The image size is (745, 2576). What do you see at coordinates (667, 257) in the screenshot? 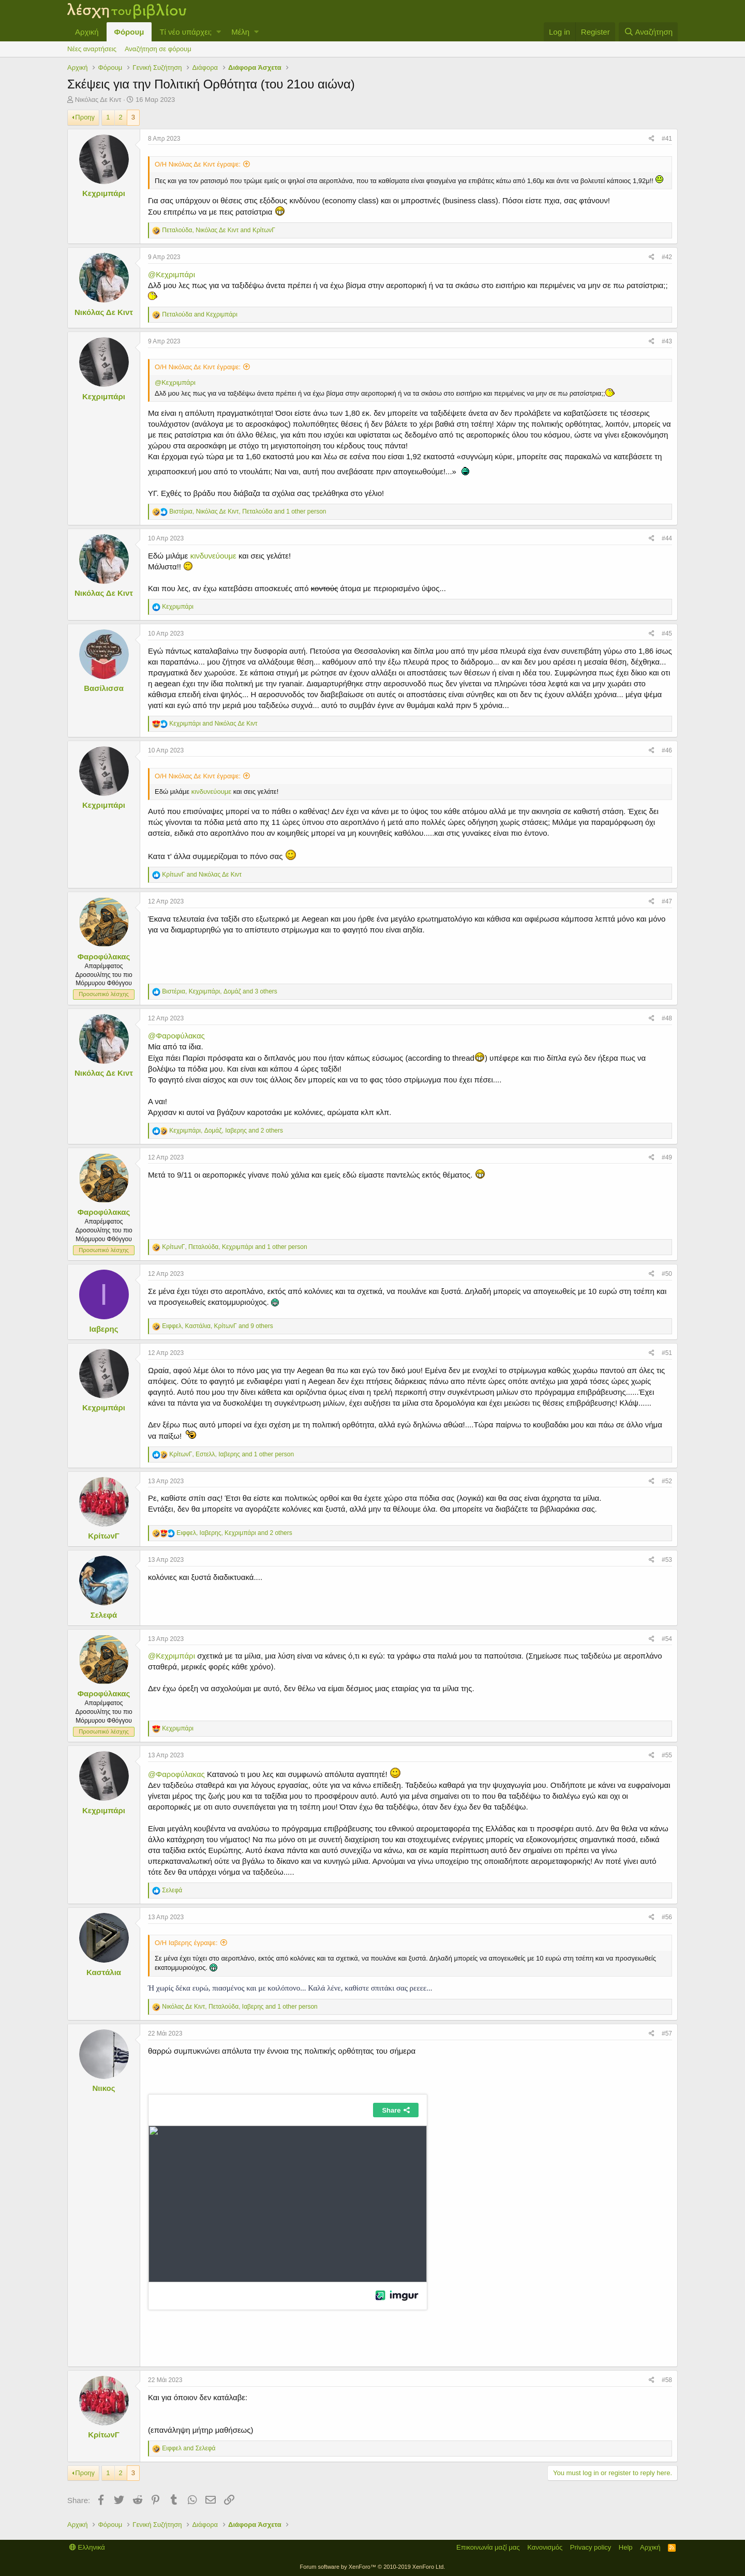
I see `#42` at bounding box center [667, 257].